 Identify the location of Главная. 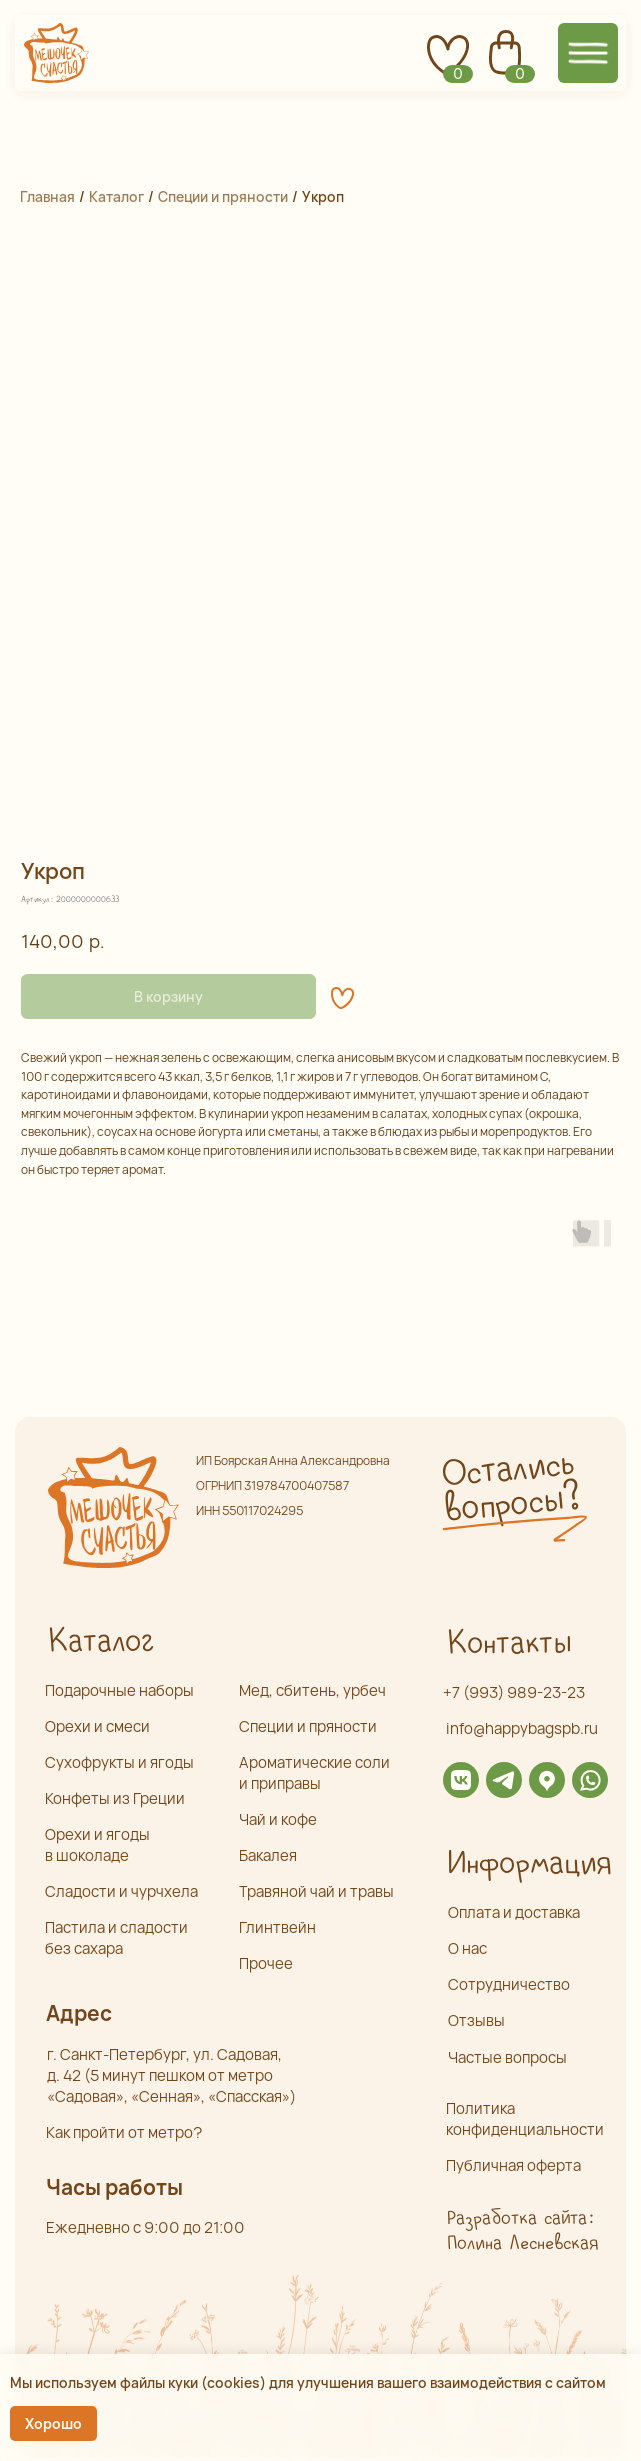
(47, 196).